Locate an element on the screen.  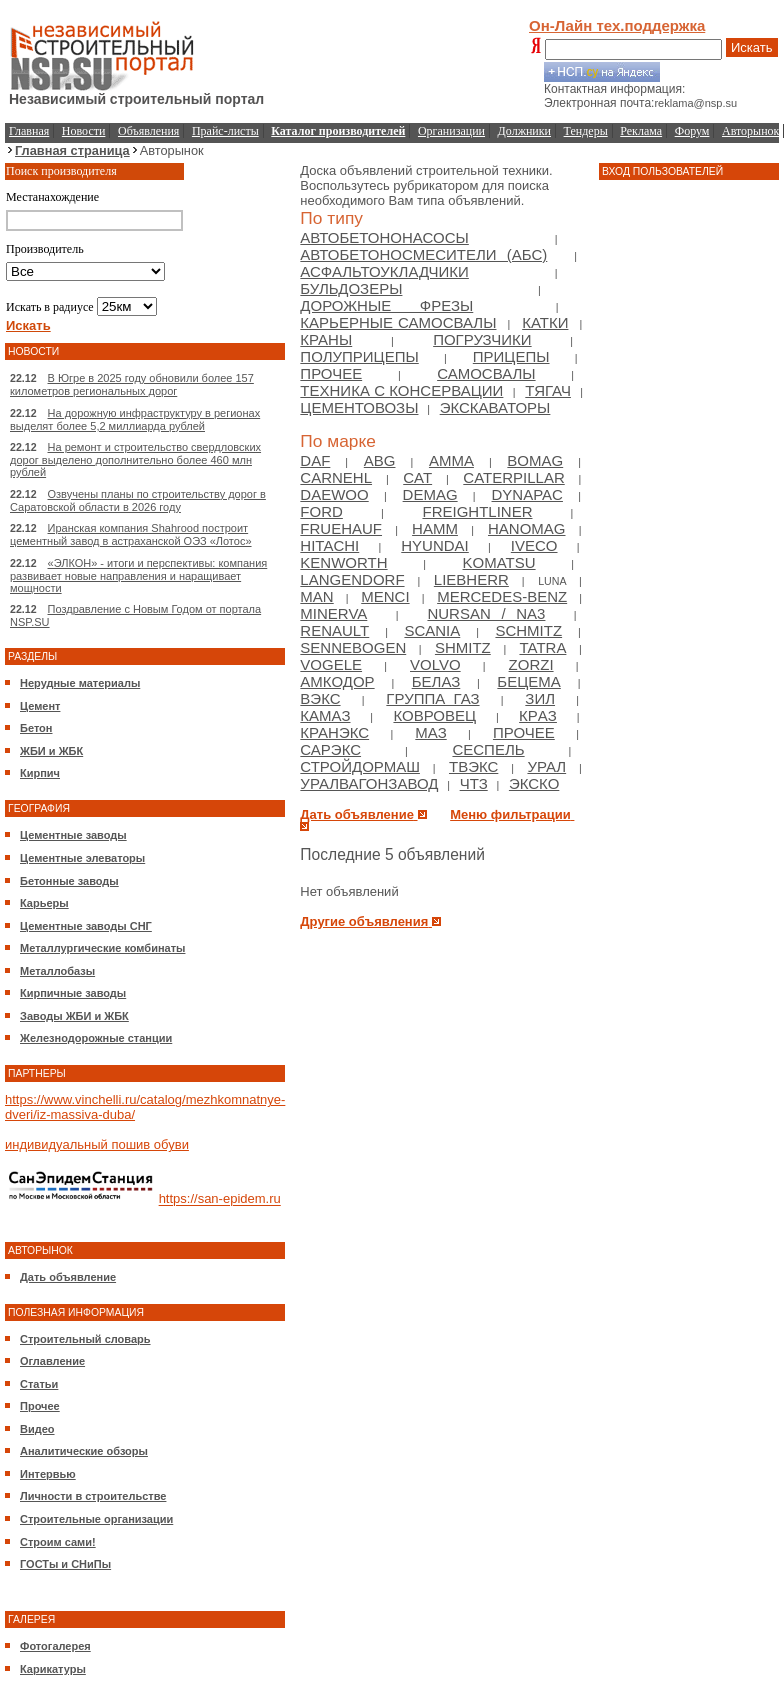
Краны is located at coordinates (326, 339).